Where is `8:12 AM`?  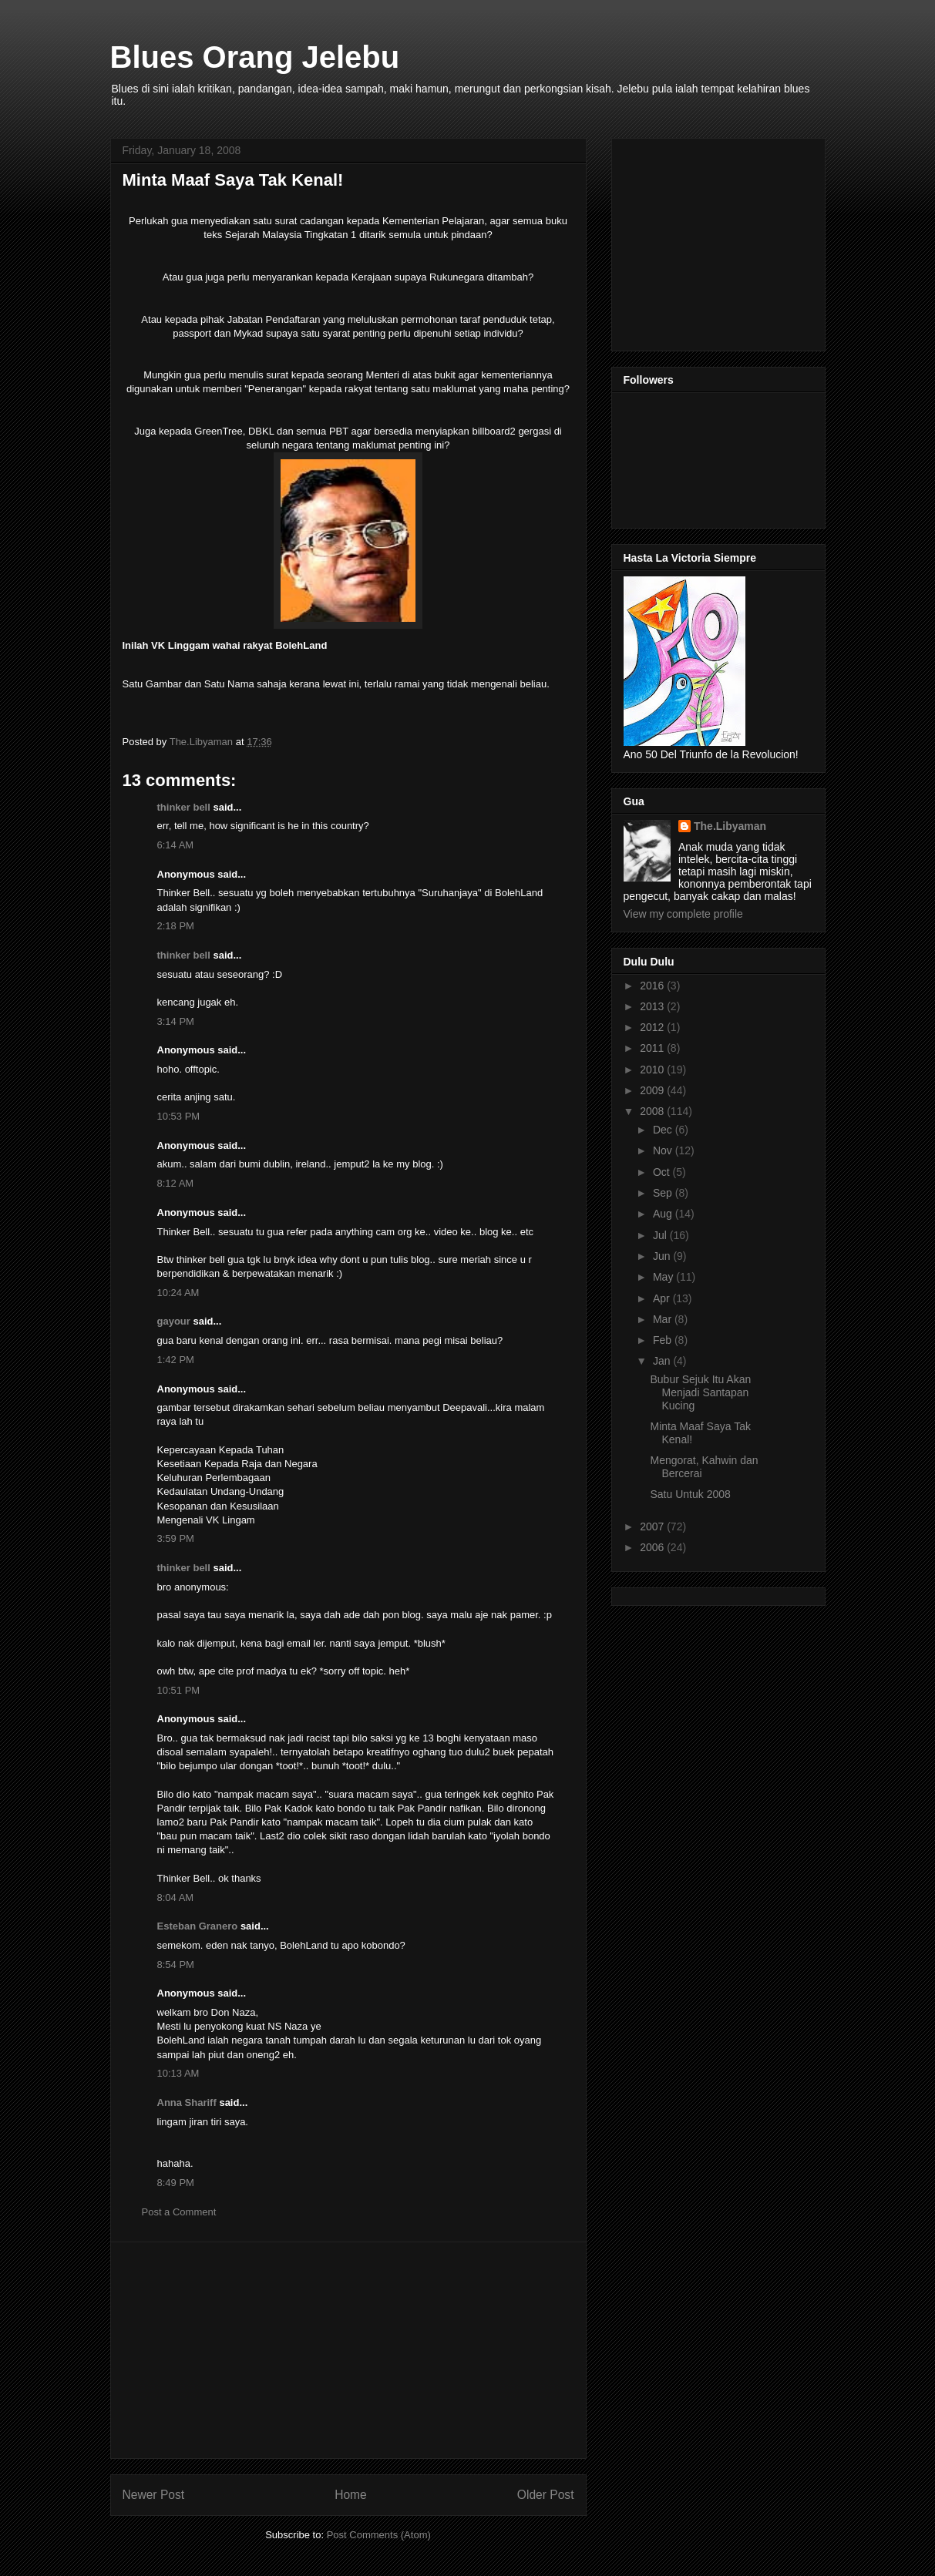 8:12 AM is located at coordinates (175, 1183).